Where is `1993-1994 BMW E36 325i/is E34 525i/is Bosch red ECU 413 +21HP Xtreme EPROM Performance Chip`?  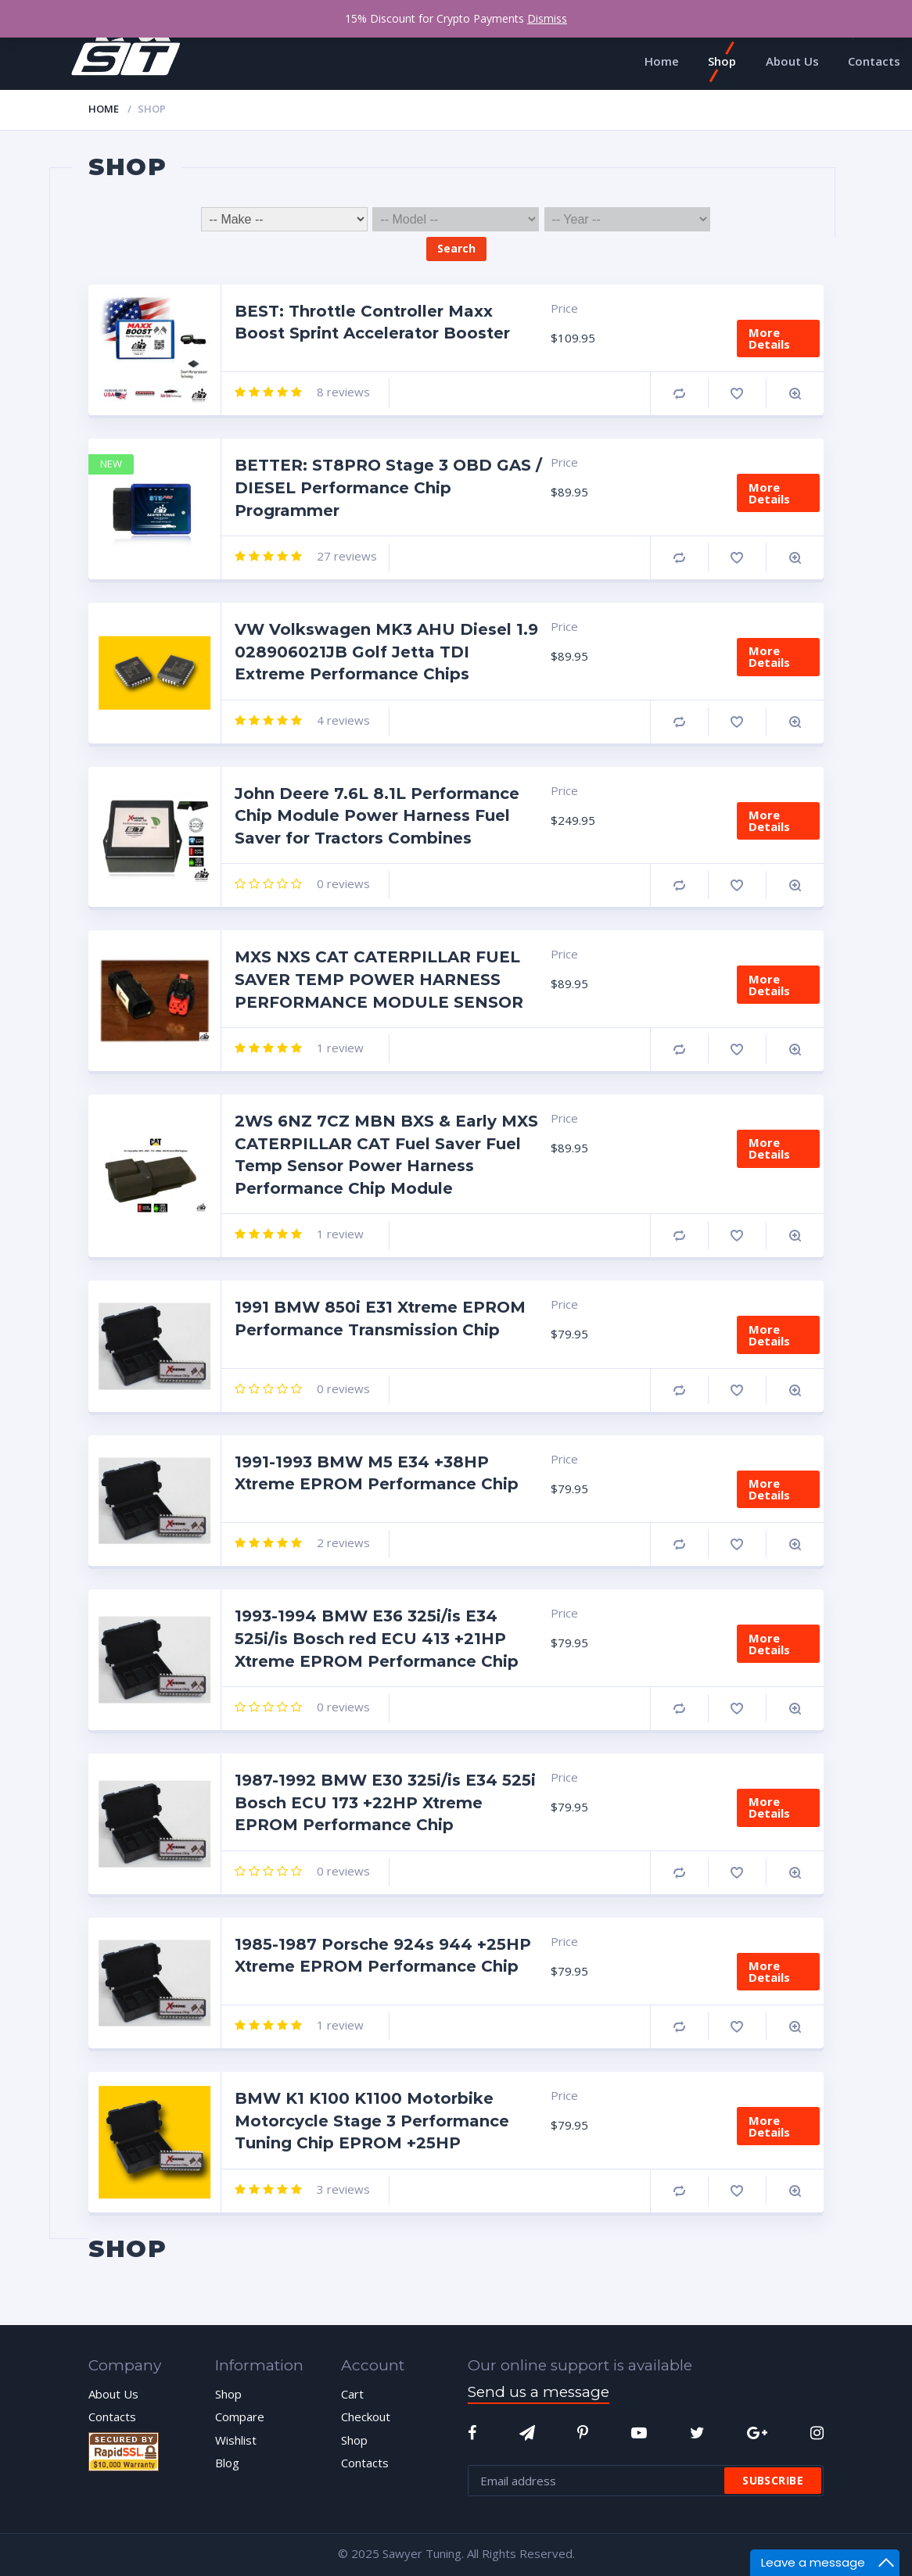
1993-1994 BMW E36 325i/is E34 525i/is Bosch red ECU 413 +21HP Xtreme EPROM Performance Chip is located at coordinates (377, 1638).